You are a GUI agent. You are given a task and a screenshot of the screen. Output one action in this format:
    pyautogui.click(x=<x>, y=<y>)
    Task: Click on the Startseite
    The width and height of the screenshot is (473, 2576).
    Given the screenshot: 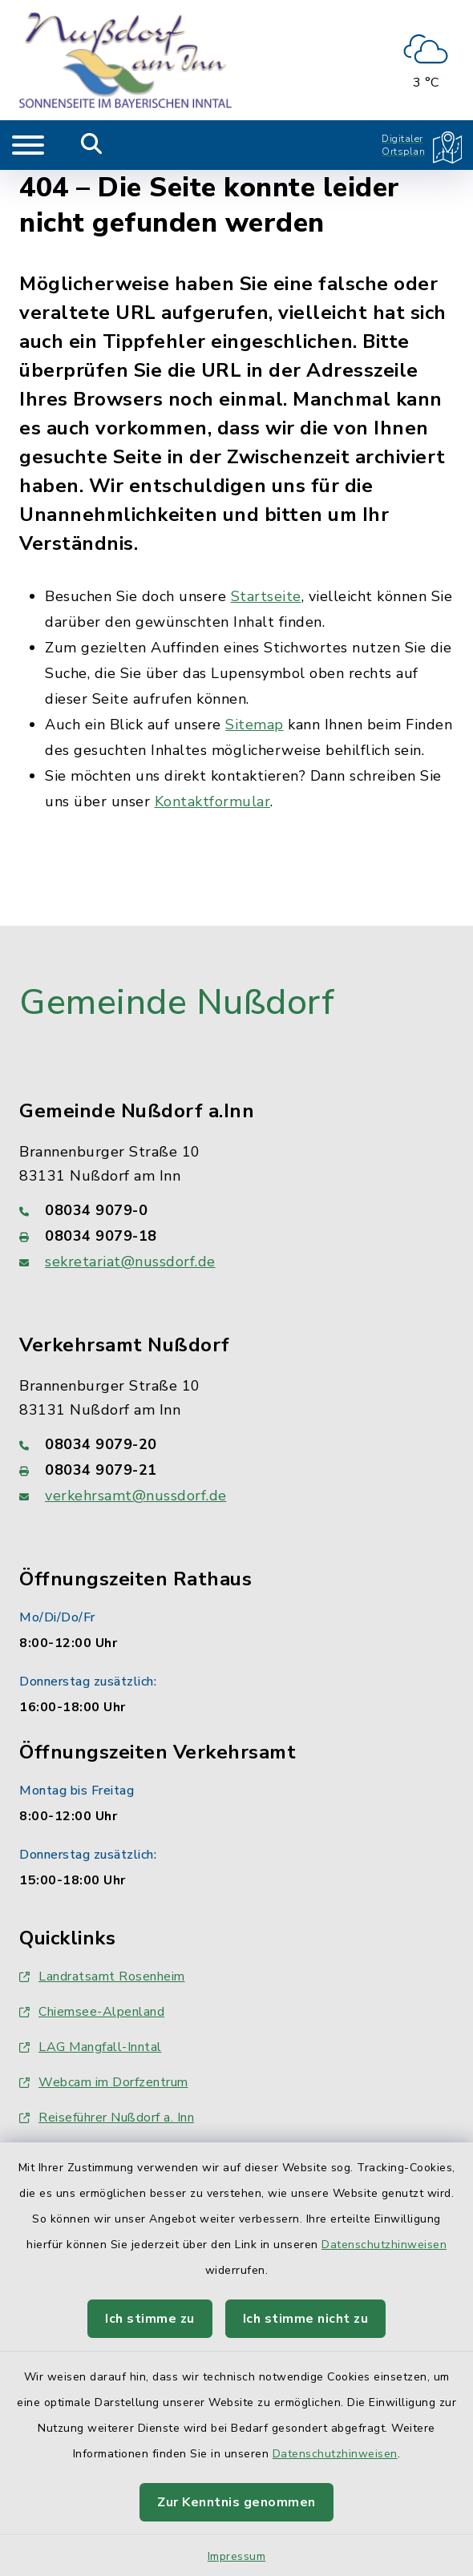 What is the action you would take?
    pyautogui.click(x=266, y=596)
    